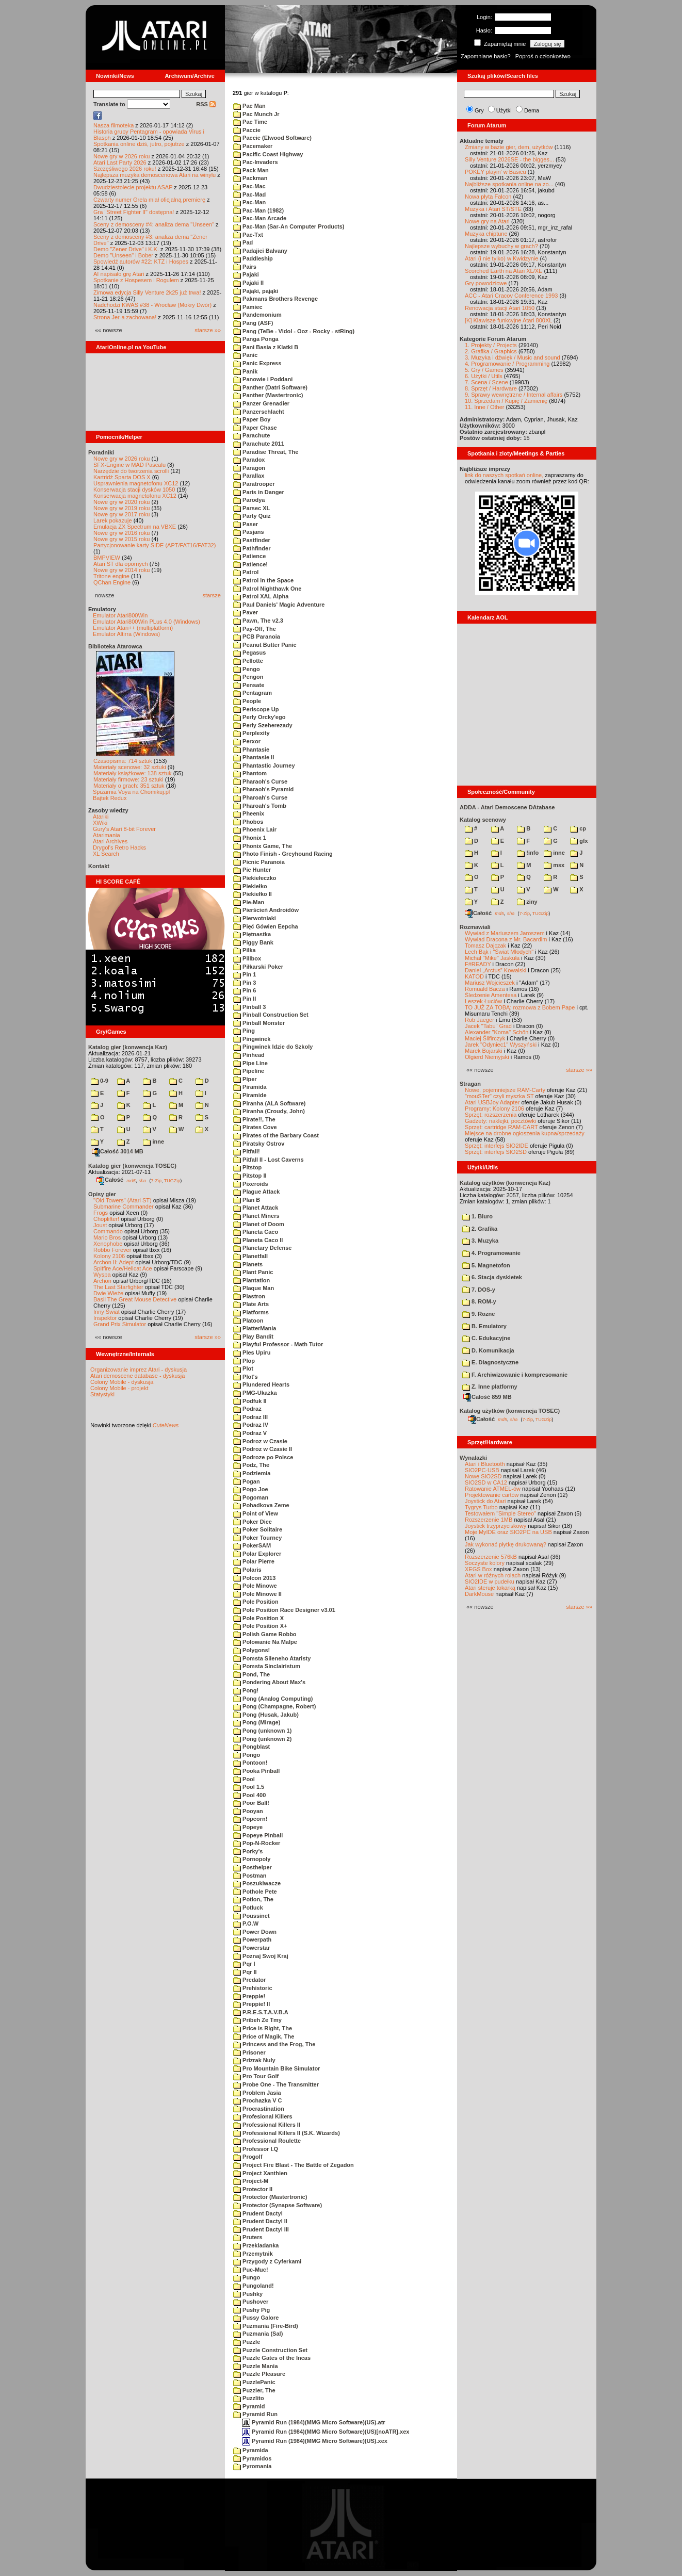 The width and height of the screenshot is (682, 2576). I want to click on Phantasie II, so click(253, 757).